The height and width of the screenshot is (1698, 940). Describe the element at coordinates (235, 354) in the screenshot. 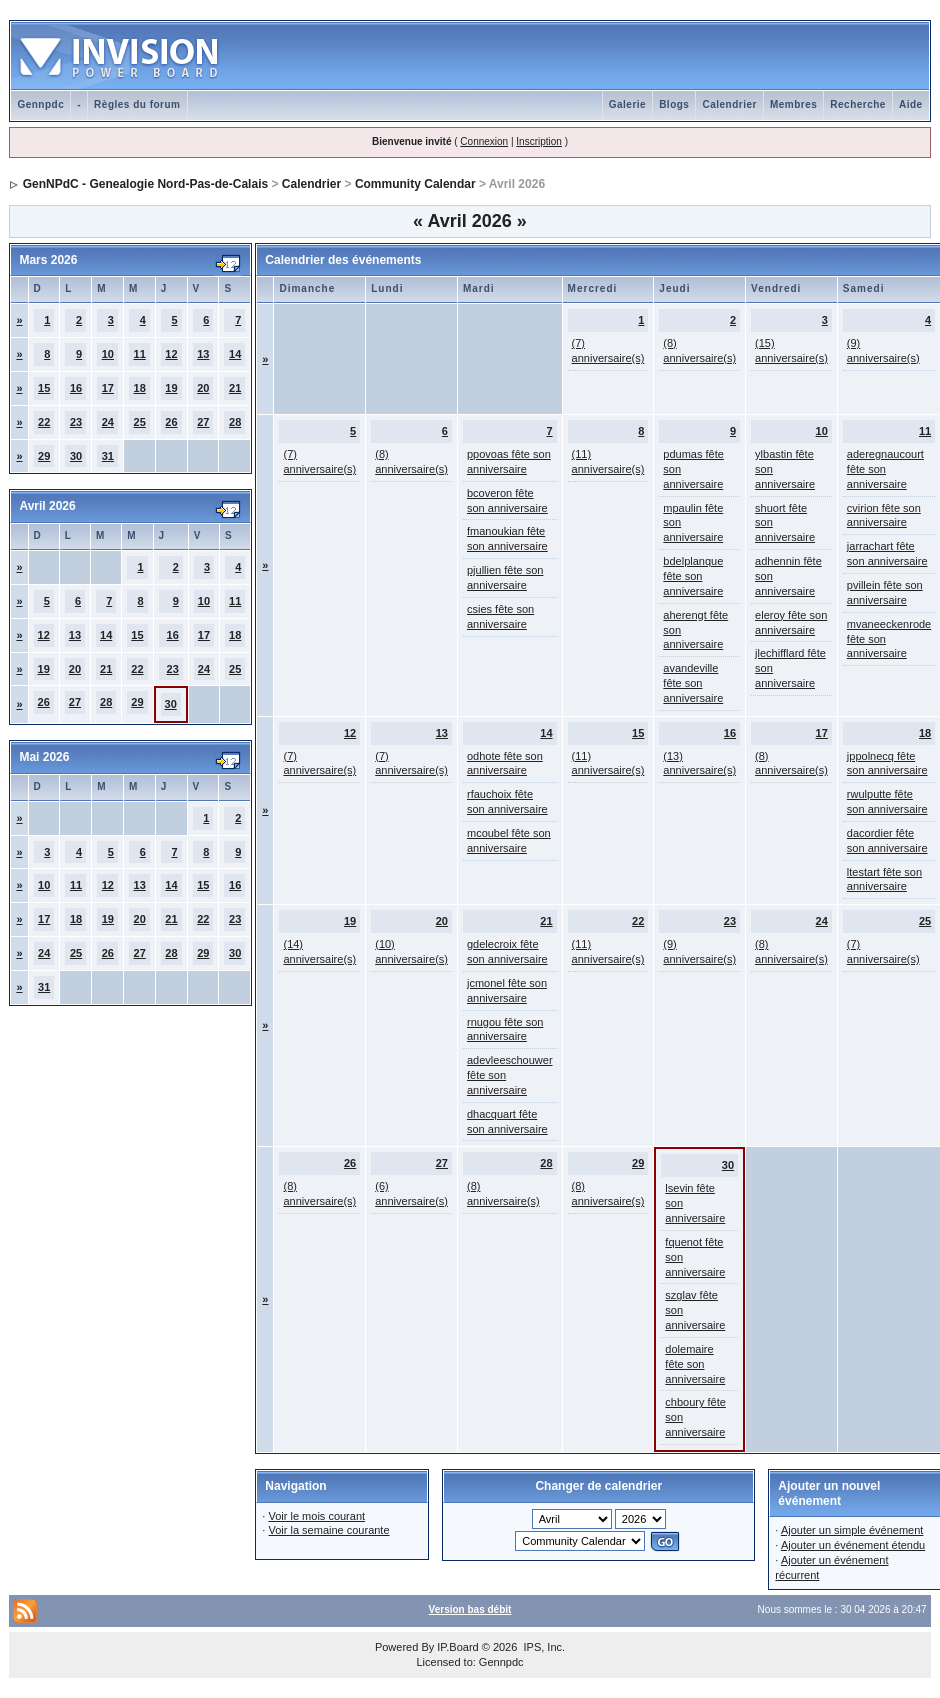

I see `14` at that location.